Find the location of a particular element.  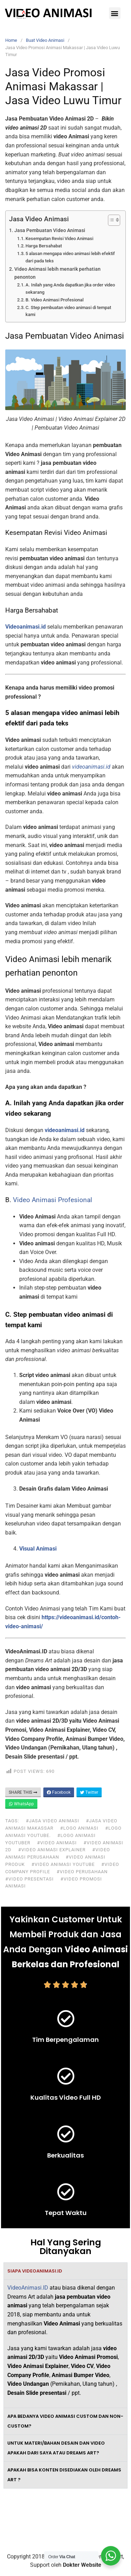

#video animasi explainer is located at coordinates (52, 1849).